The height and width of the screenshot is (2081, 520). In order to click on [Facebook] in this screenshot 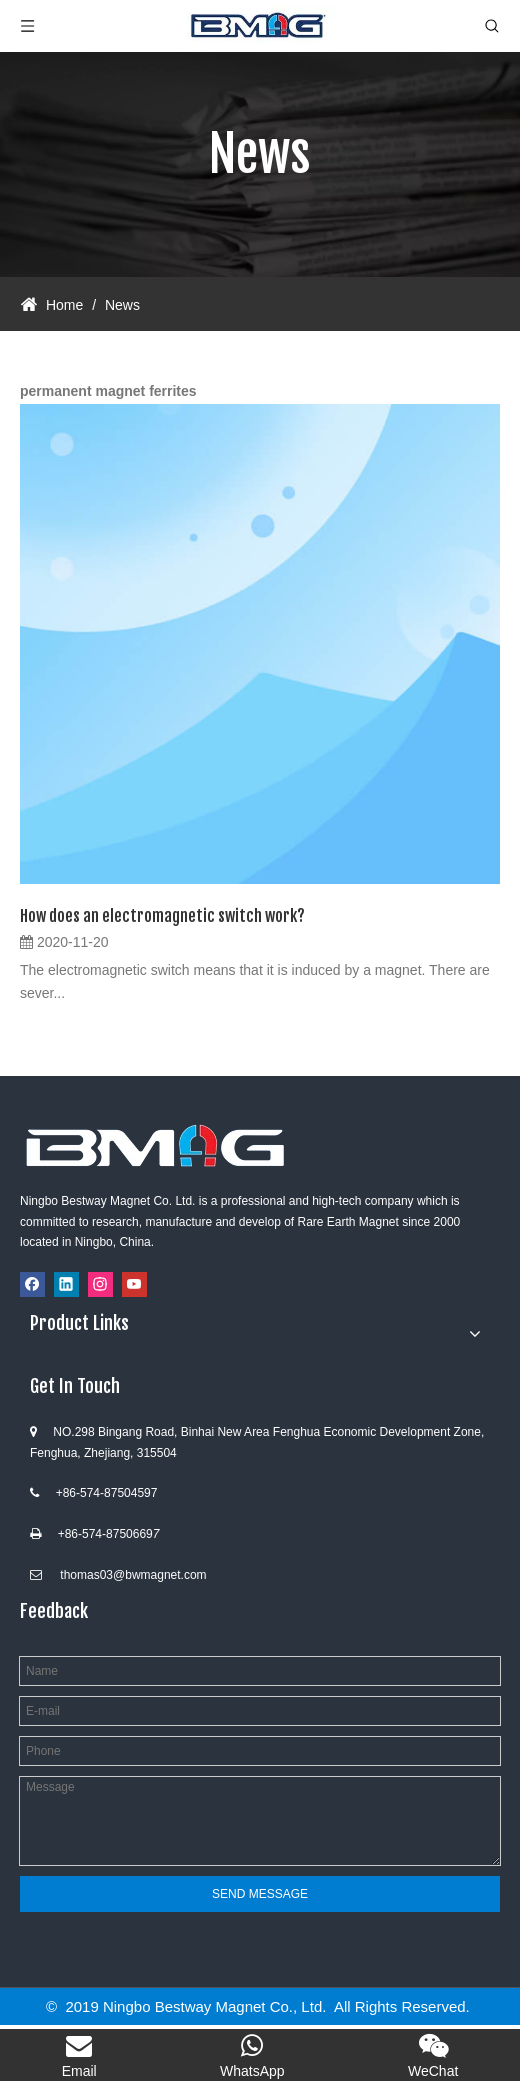, I will do `click(32, 1284)`.